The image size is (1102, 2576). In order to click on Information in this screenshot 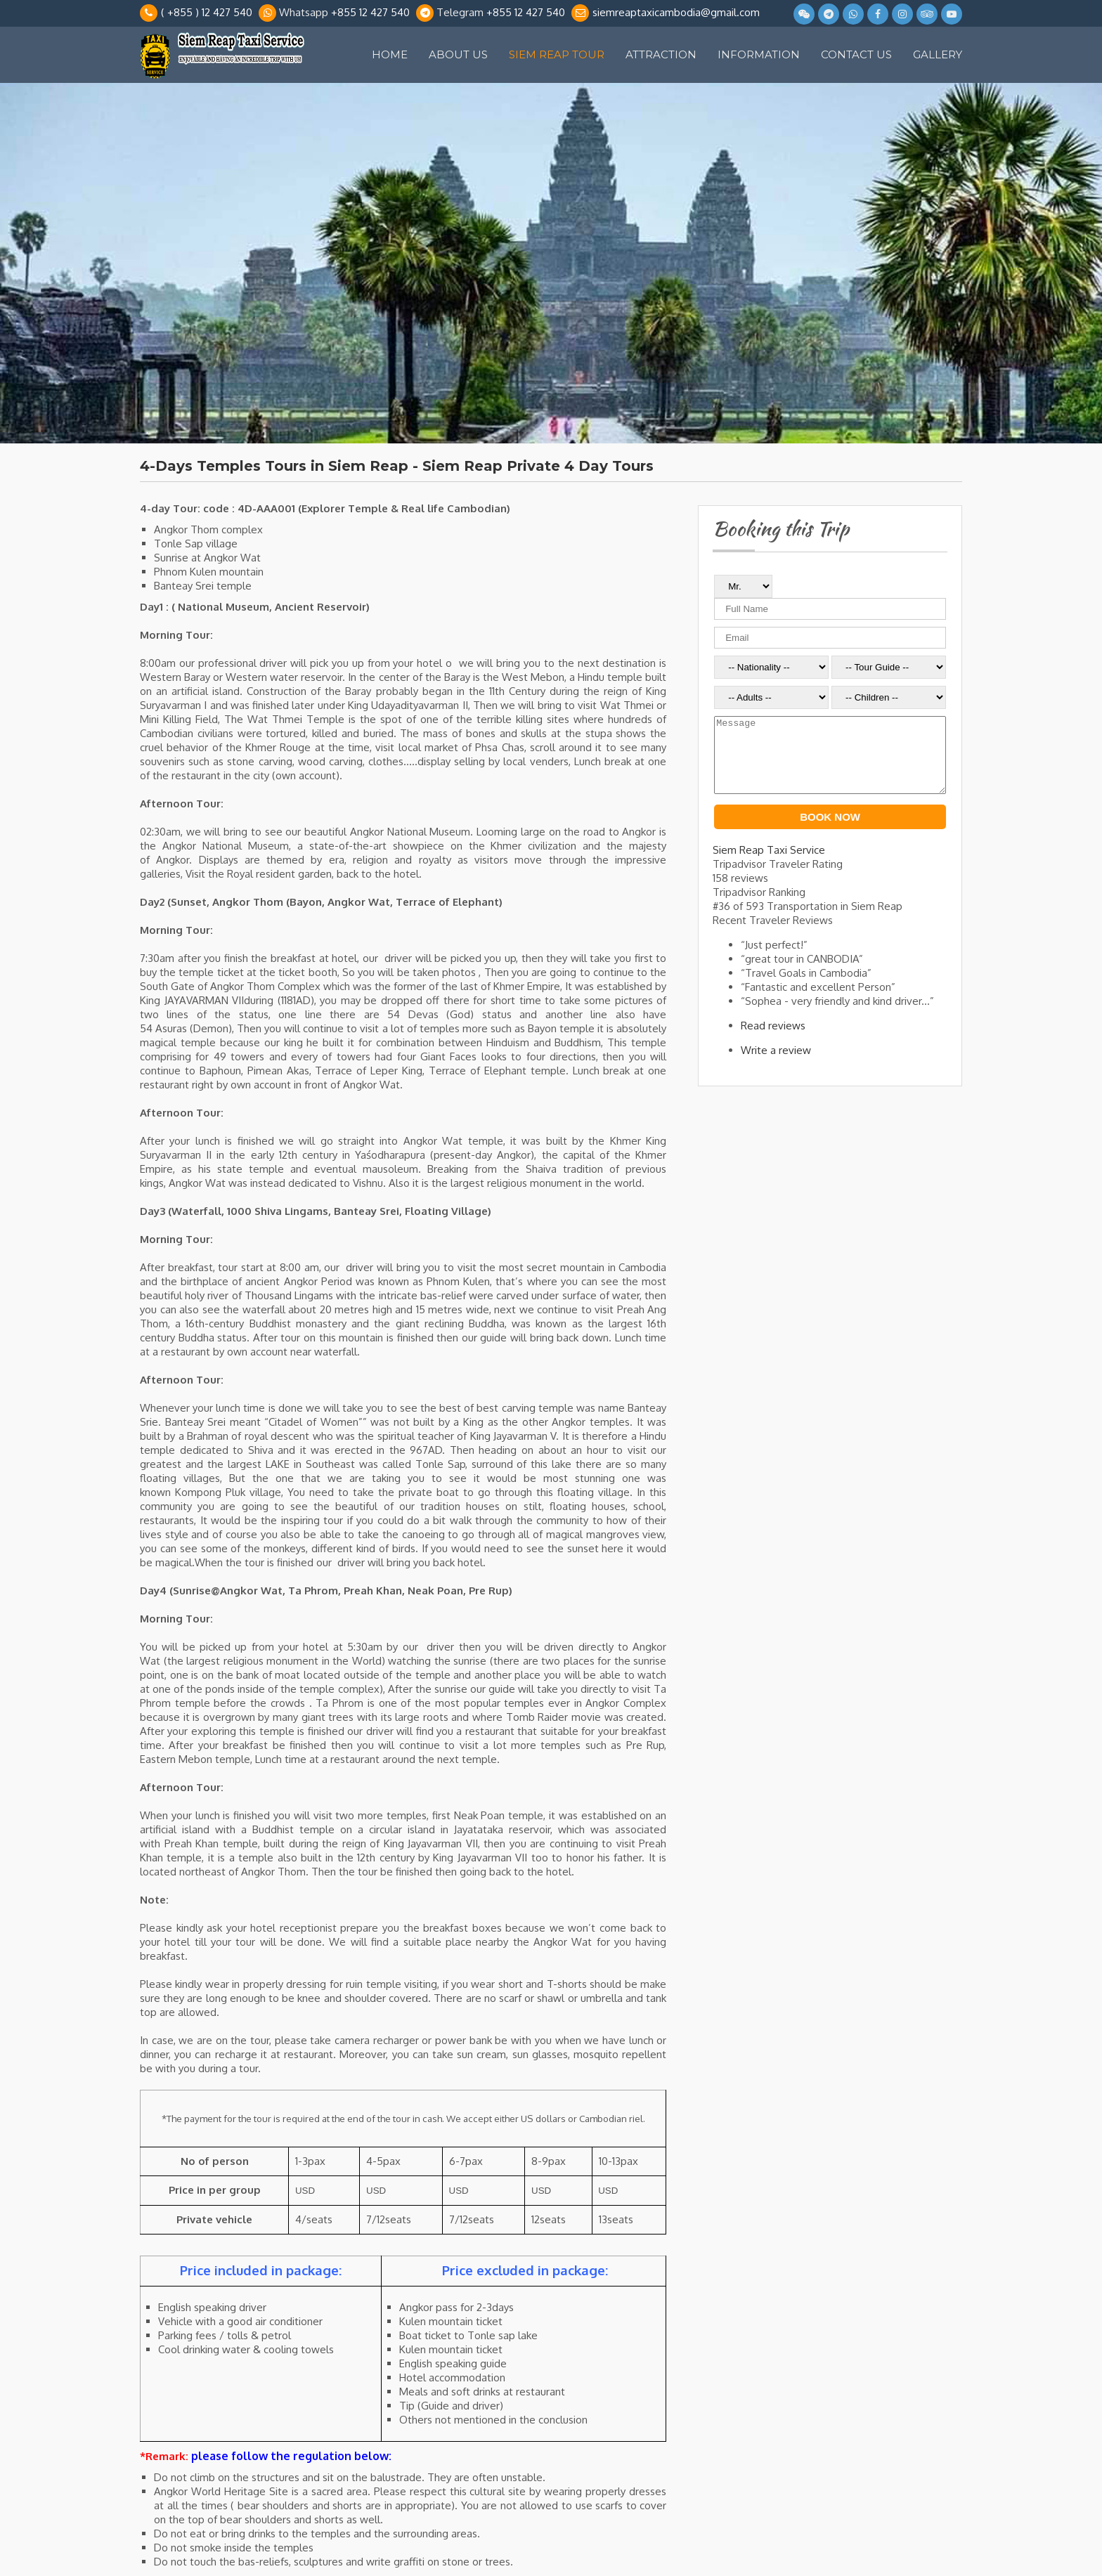, I will do `click(759, 54)`.